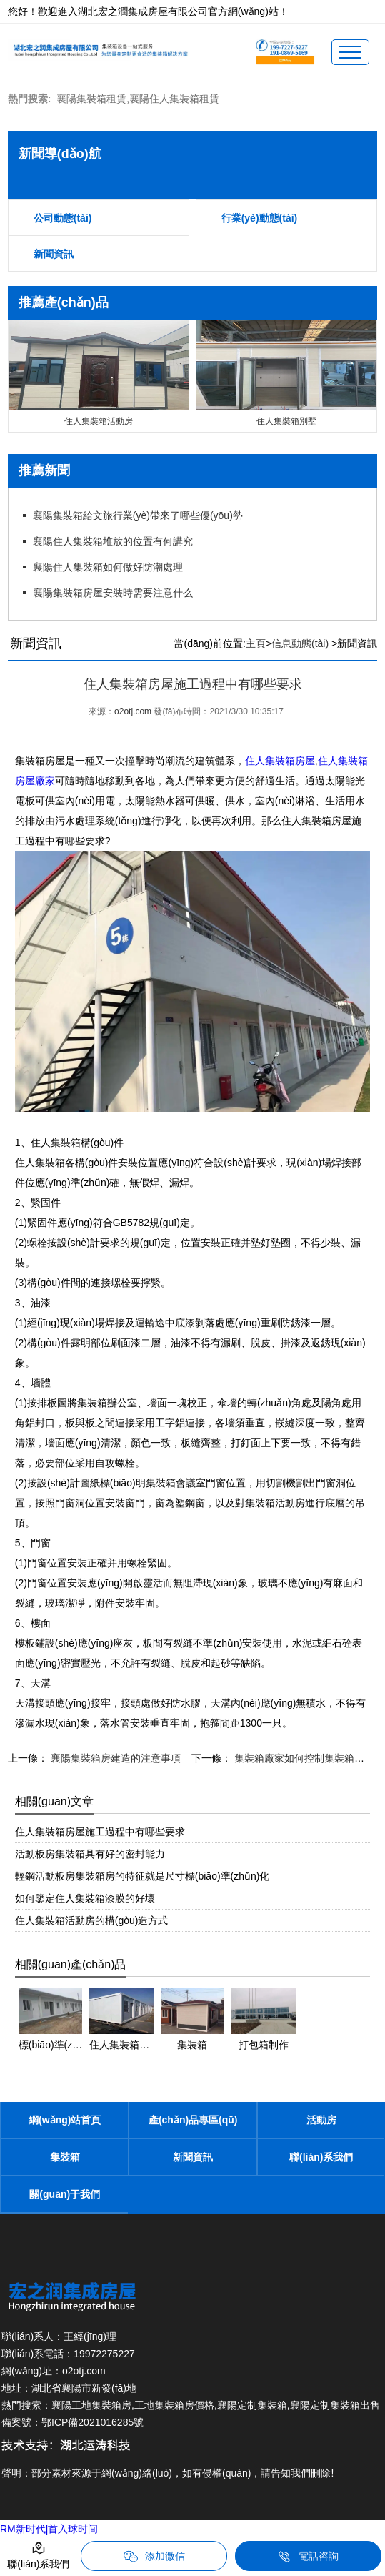  What do you see at coordinates (256, 643) in the screenshot?
I see `主頁` at bounding box center [256, 643].